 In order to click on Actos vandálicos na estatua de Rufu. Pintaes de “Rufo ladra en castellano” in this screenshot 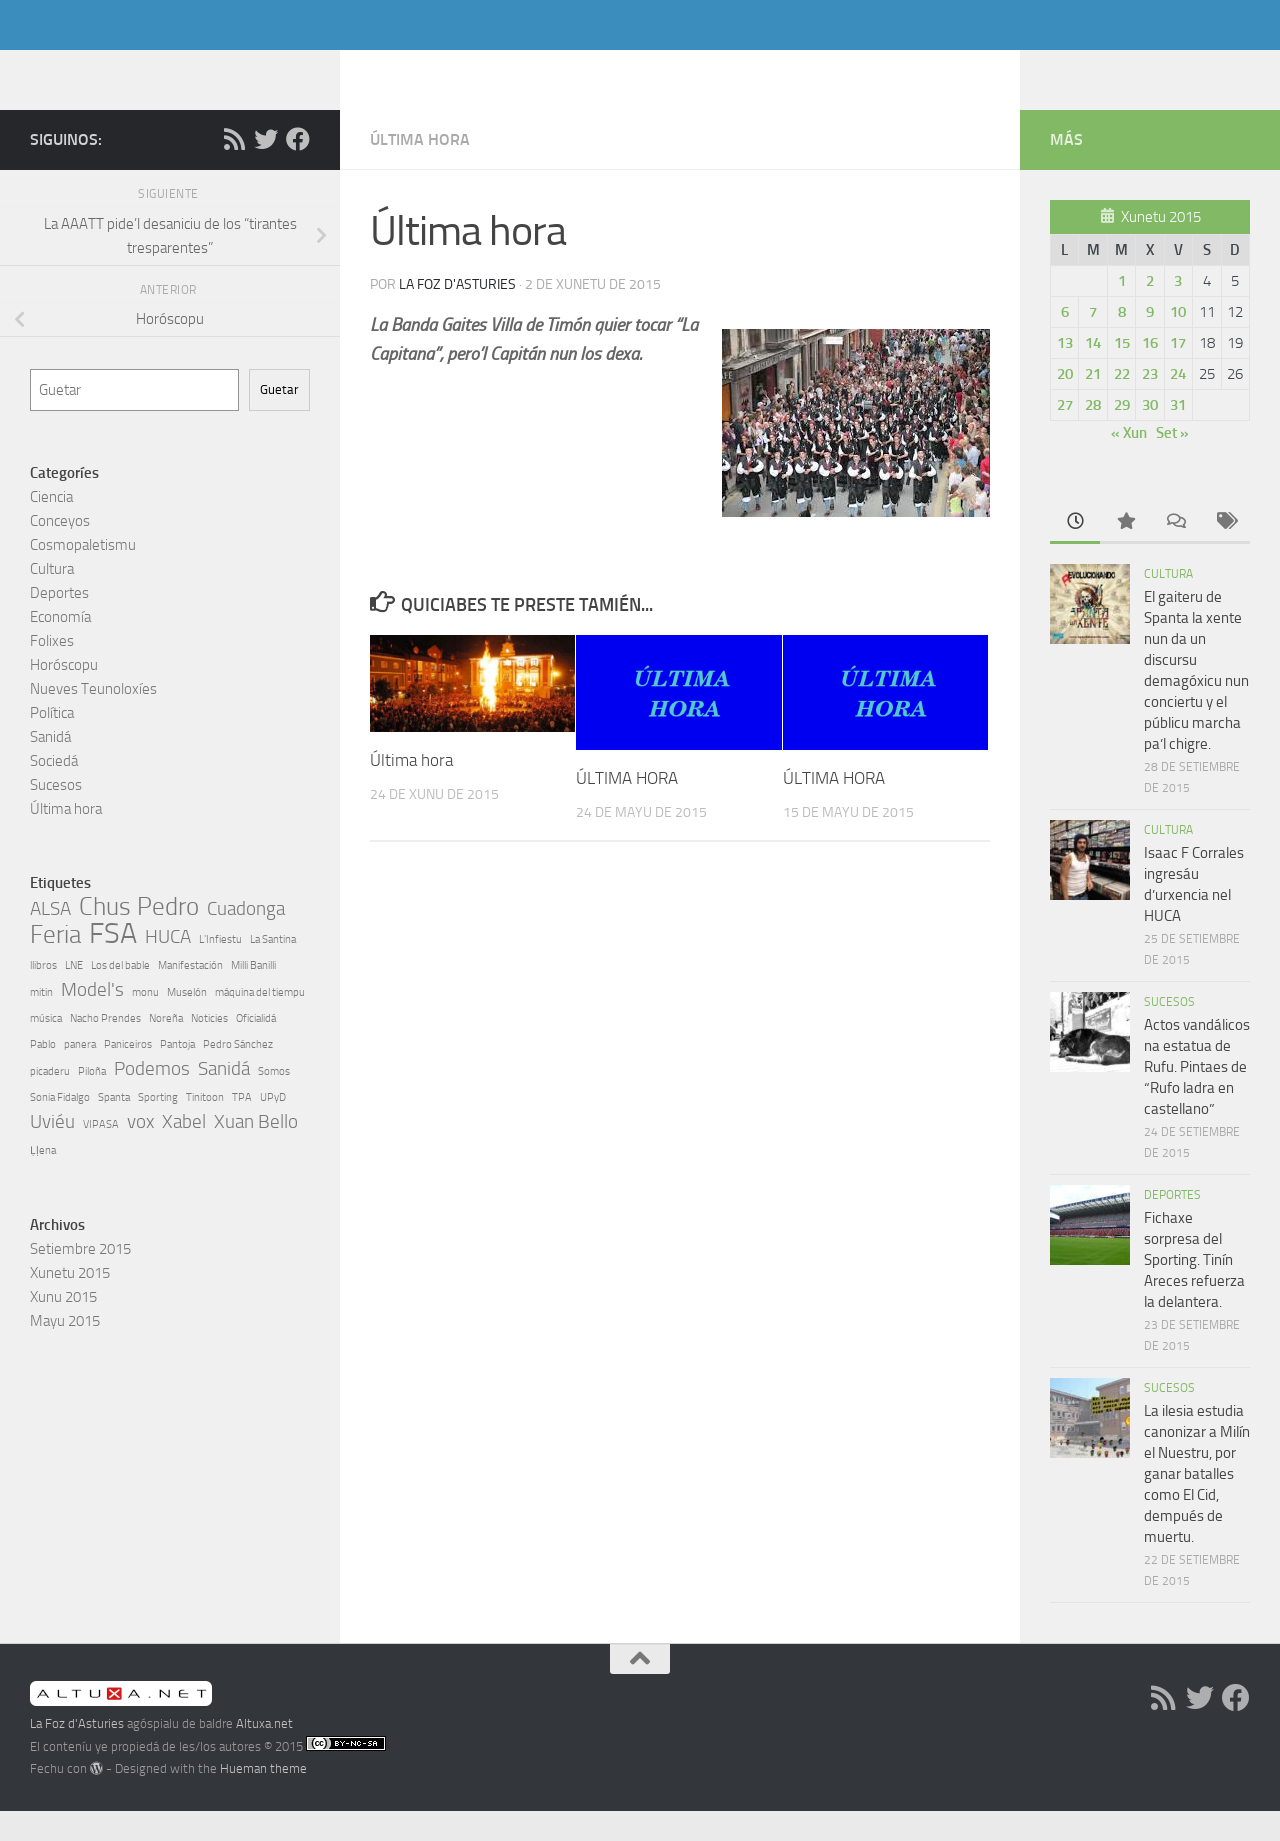, I will do `click(1197, 1097)`.